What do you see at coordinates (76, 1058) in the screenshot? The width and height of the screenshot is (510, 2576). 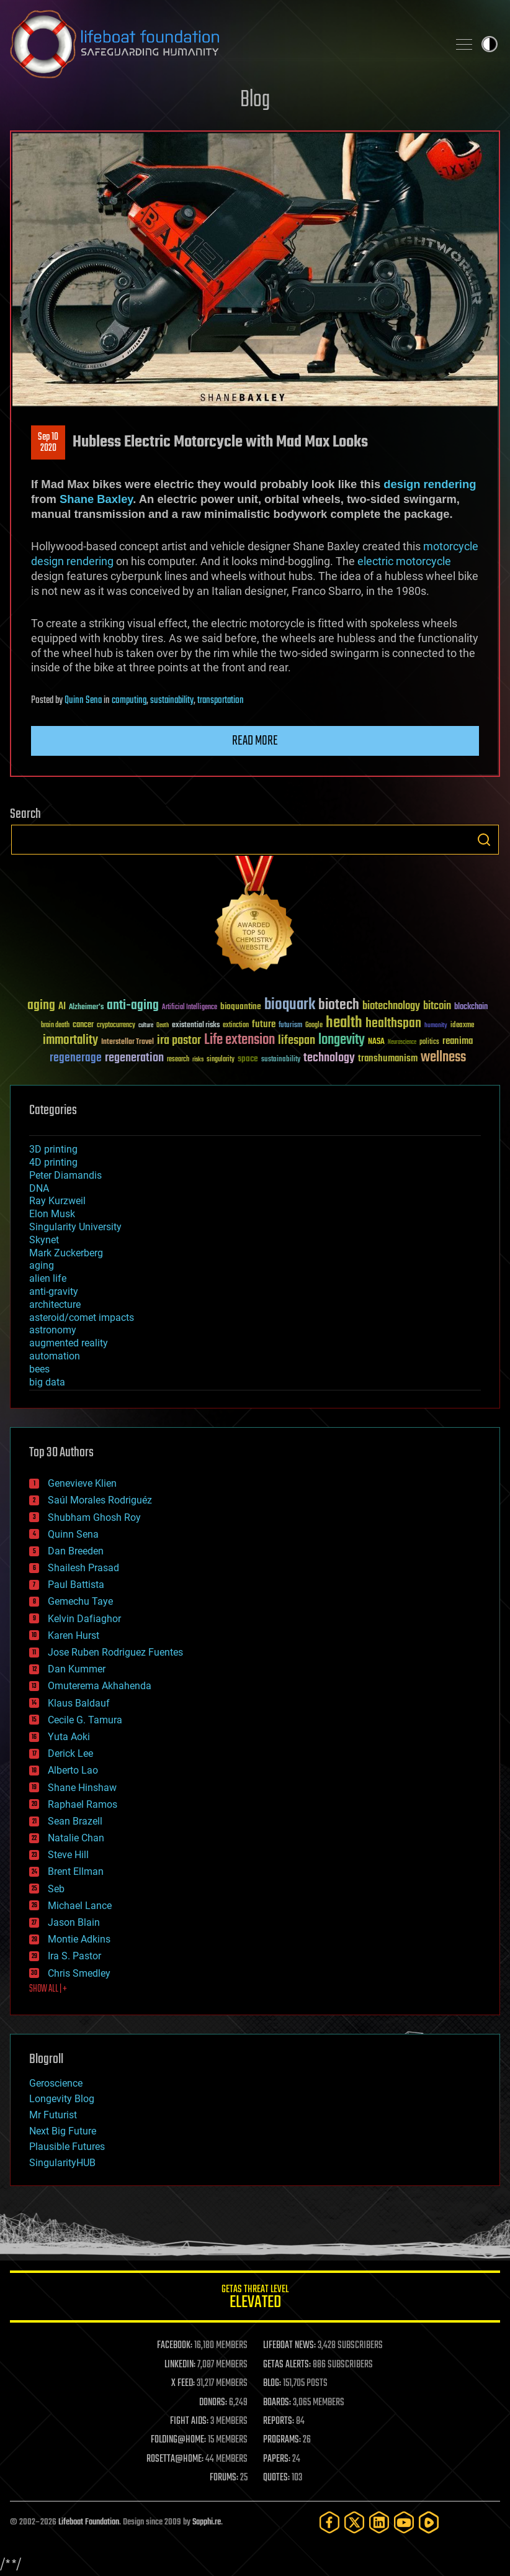 I see `regenerage [regenerage (89 items)]` at bounding box center [76, 1058].